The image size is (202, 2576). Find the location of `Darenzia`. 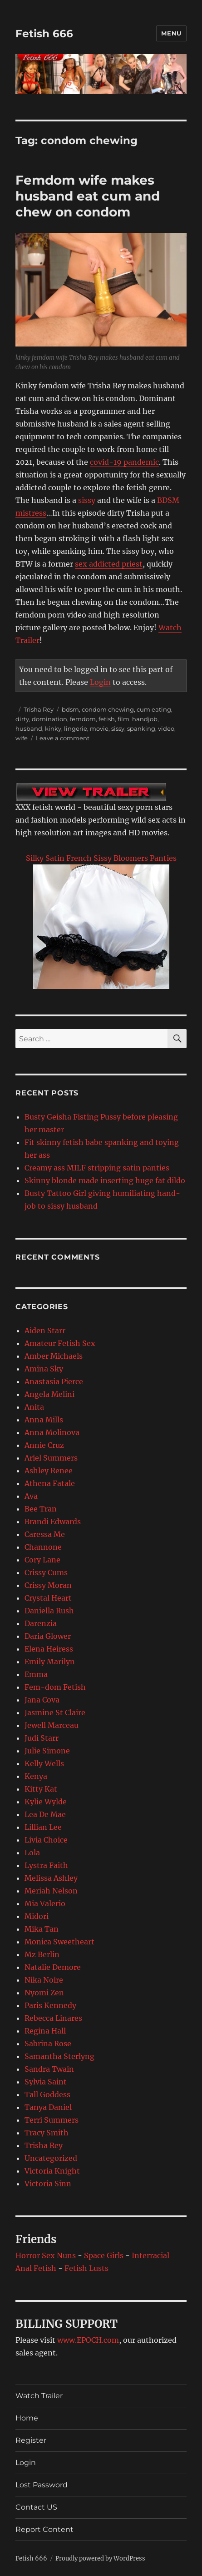

Darenzia is located at coordinates (41, 1623).